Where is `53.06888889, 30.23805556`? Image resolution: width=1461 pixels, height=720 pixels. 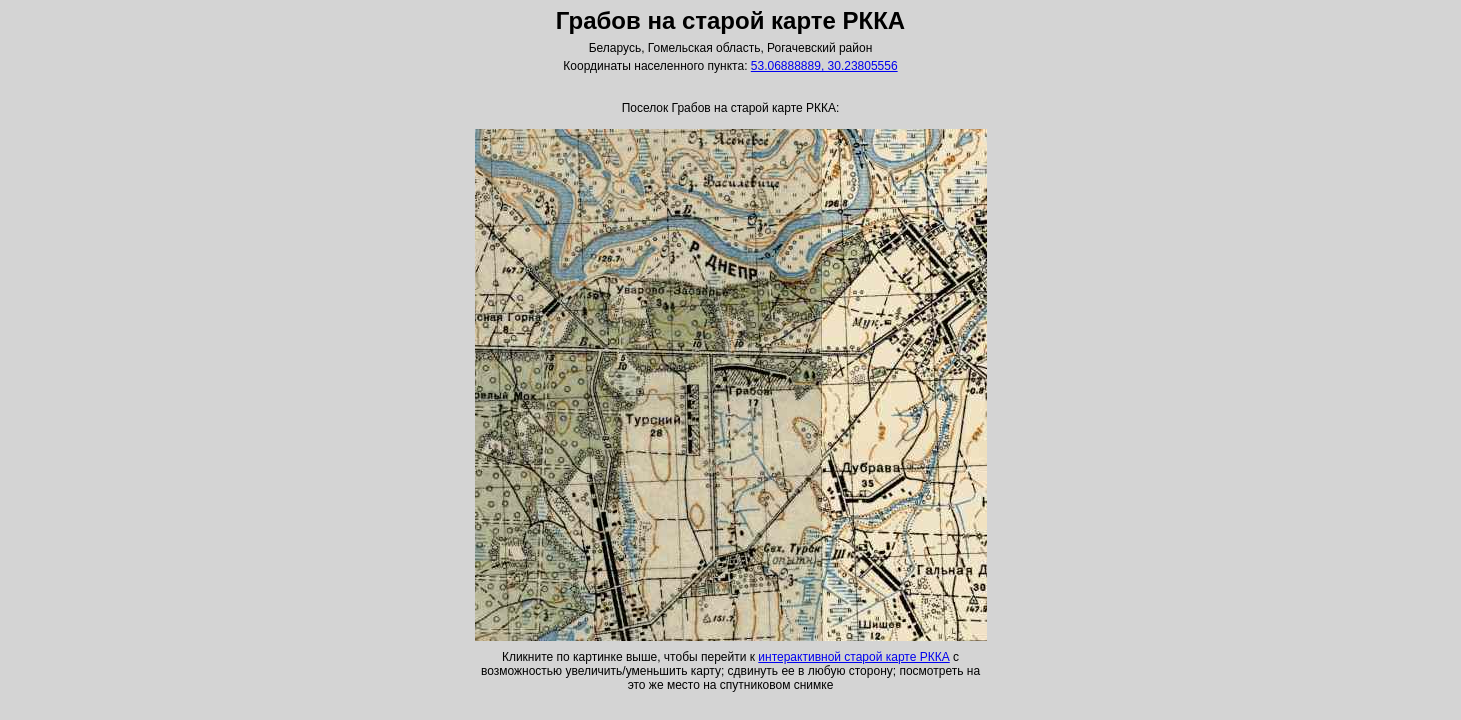 53.06888889, 30.23805556 is located at coordinates (824, 66).